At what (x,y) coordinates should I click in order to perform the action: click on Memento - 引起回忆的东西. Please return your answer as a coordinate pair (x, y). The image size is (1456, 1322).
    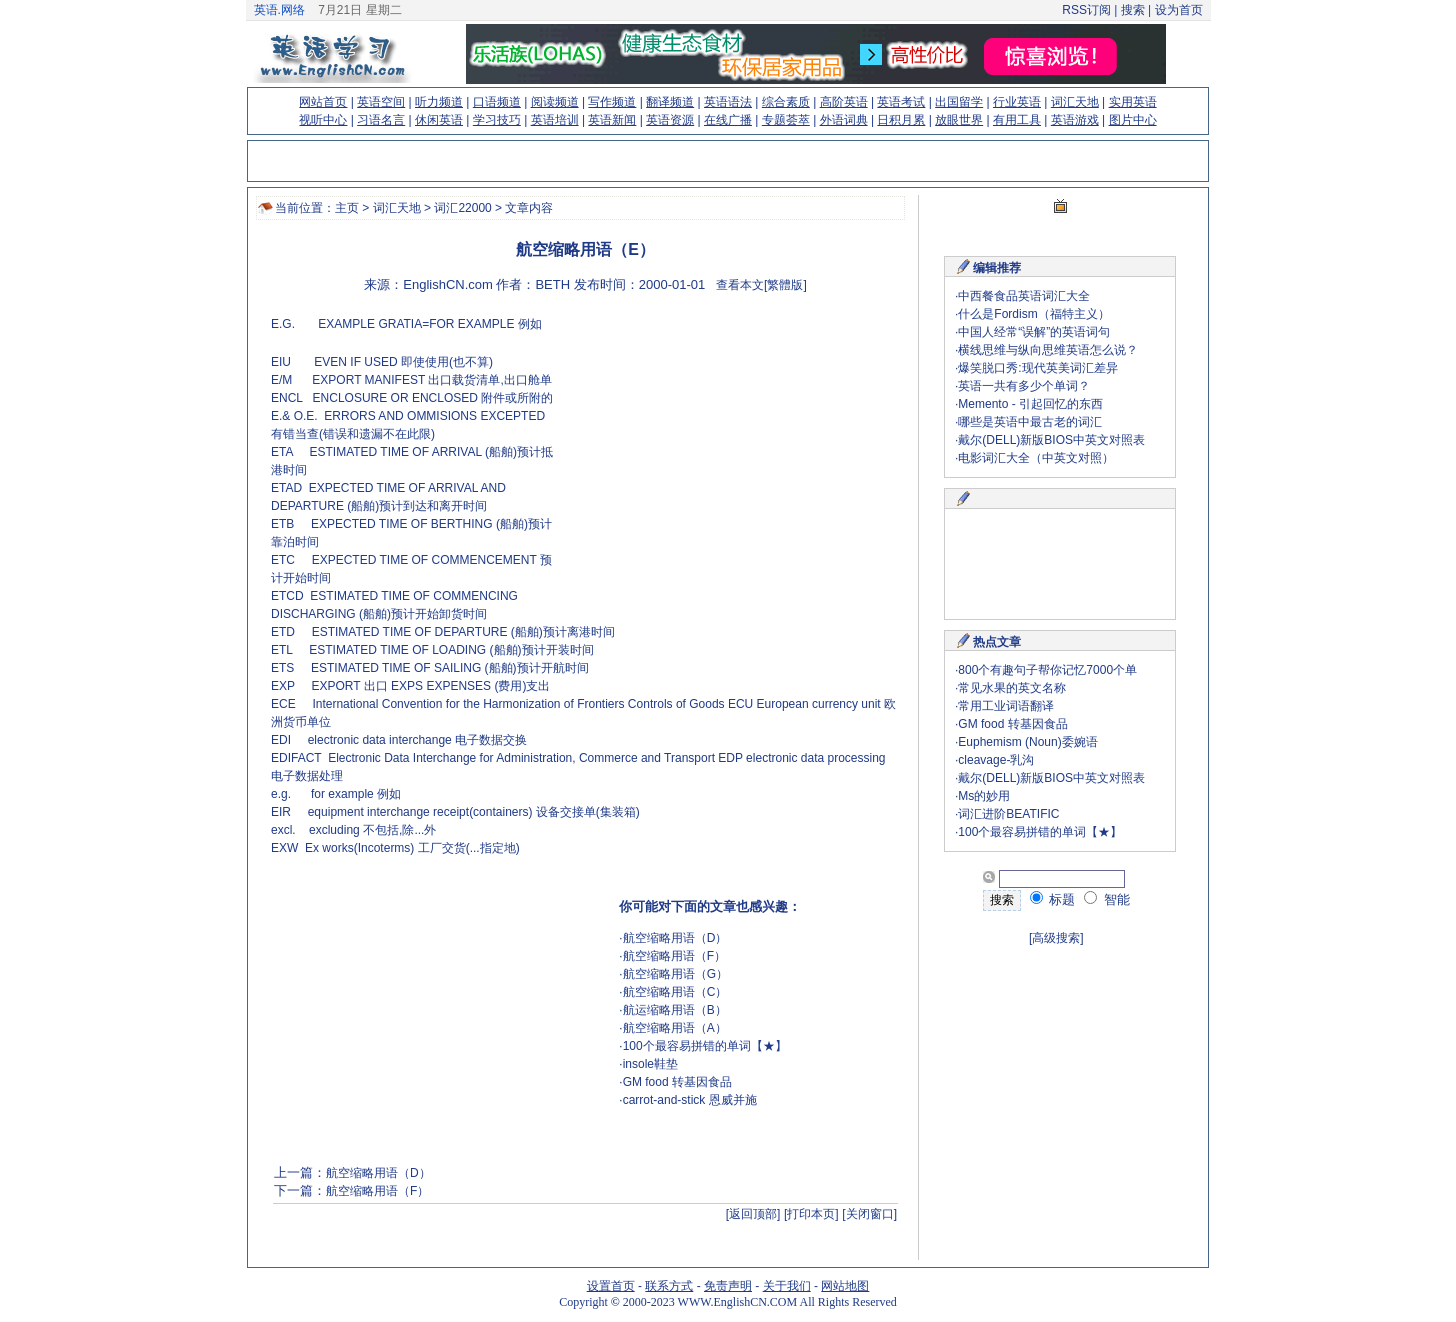
    Looking at the image, I should click on (1030, 404).